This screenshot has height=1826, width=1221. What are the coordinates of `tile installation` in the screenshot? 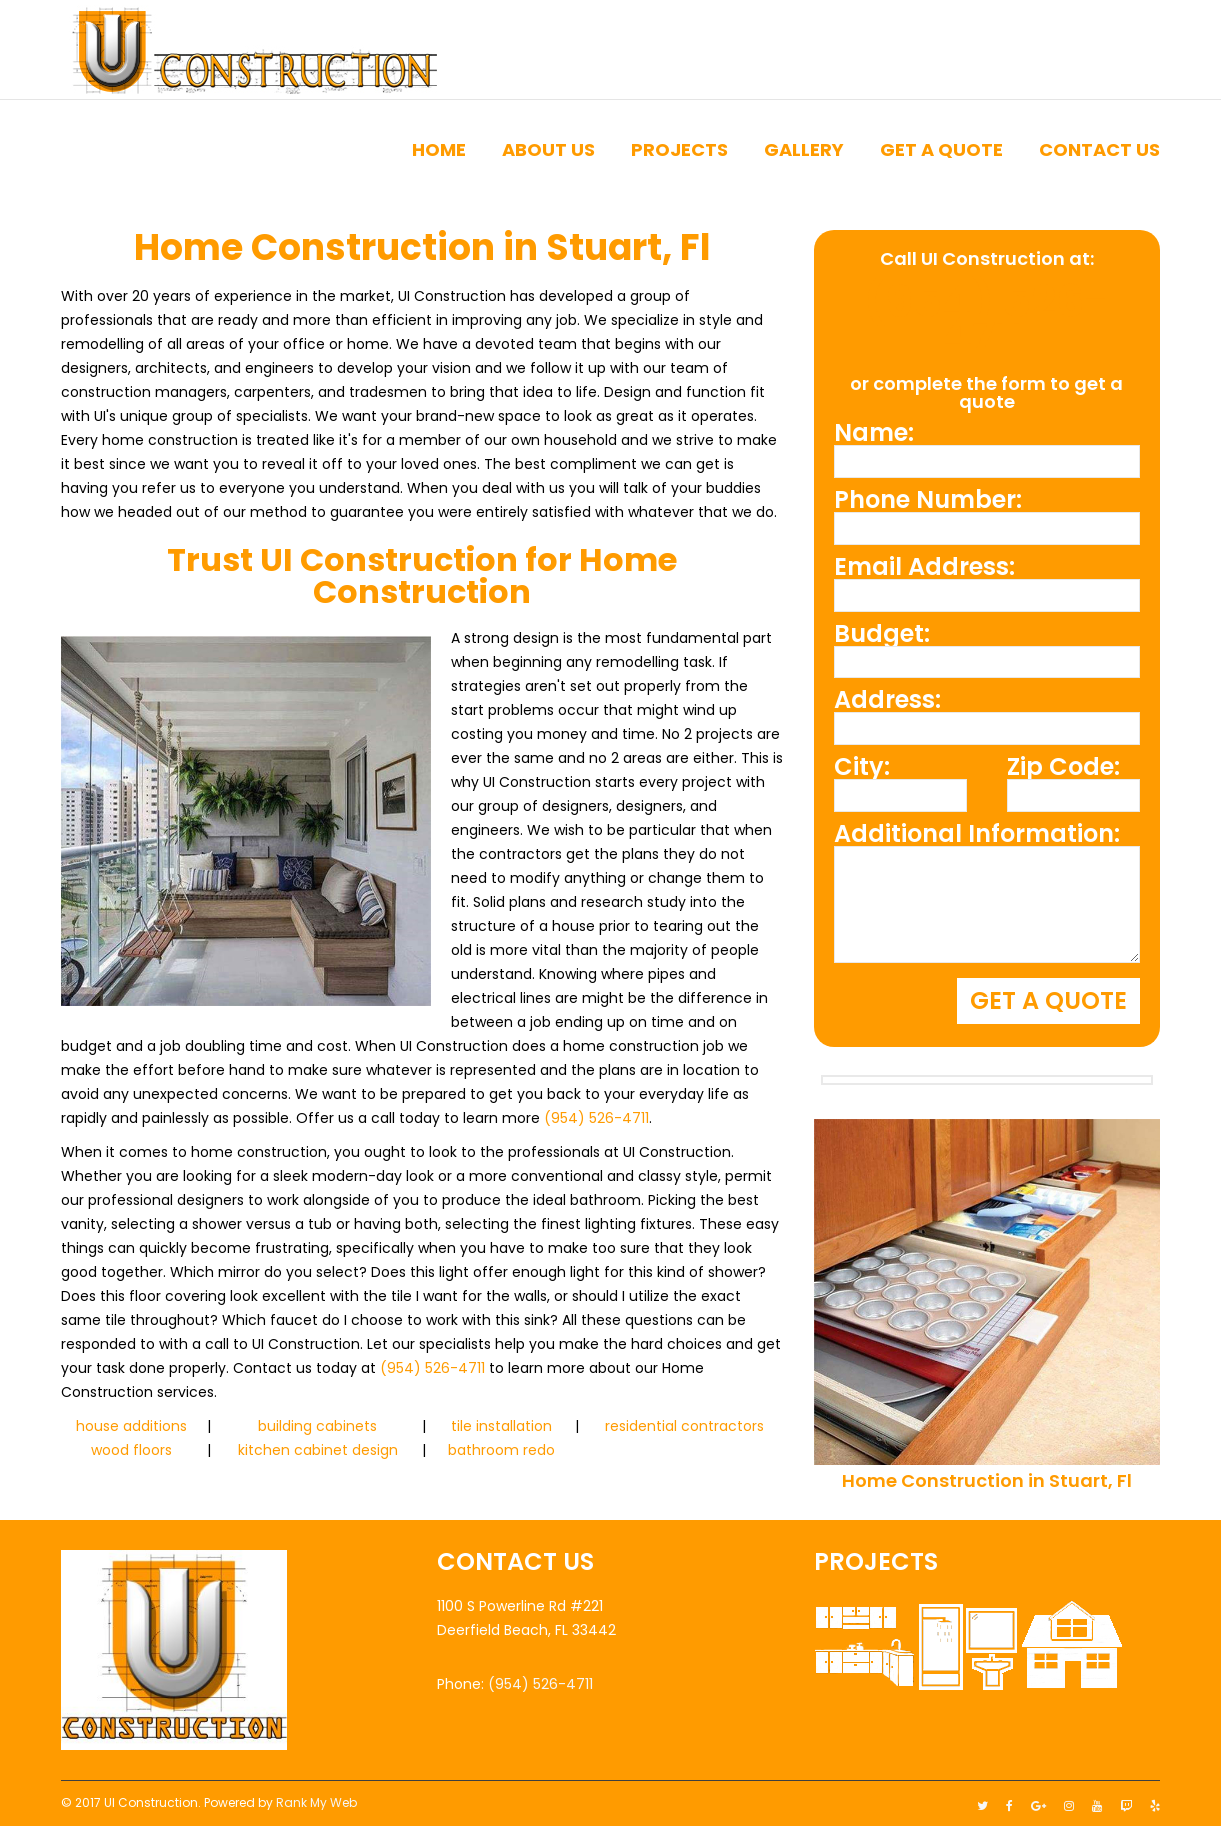 It's located at (501, 1426).